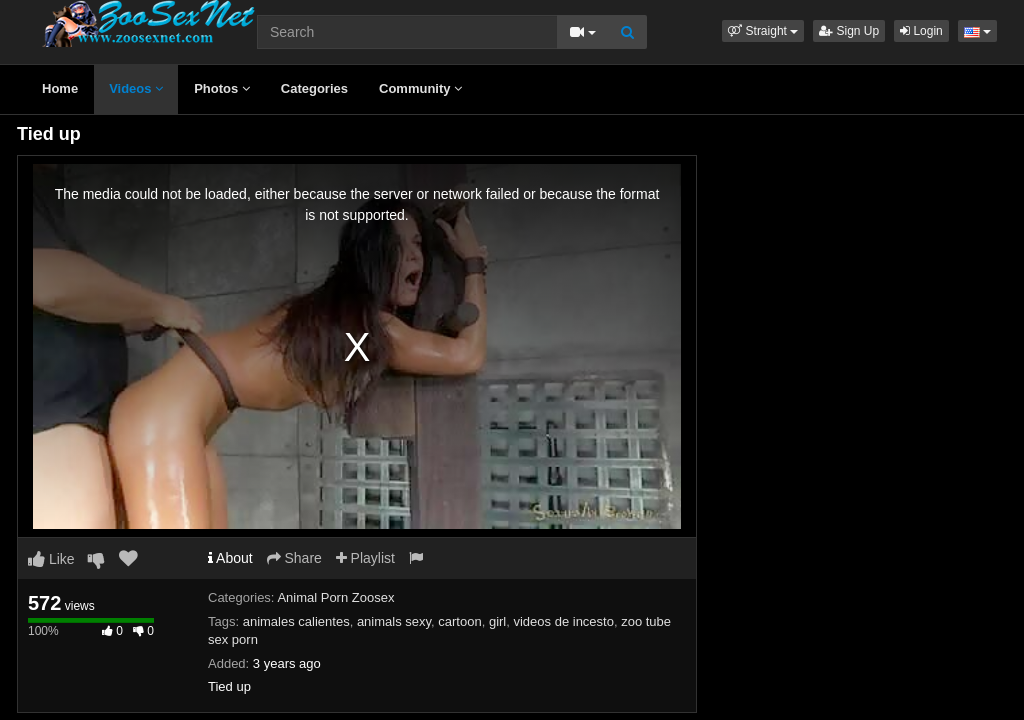  Describe the element at coordinates (314, 88) in the screenshot. I see `Categories` at that location.